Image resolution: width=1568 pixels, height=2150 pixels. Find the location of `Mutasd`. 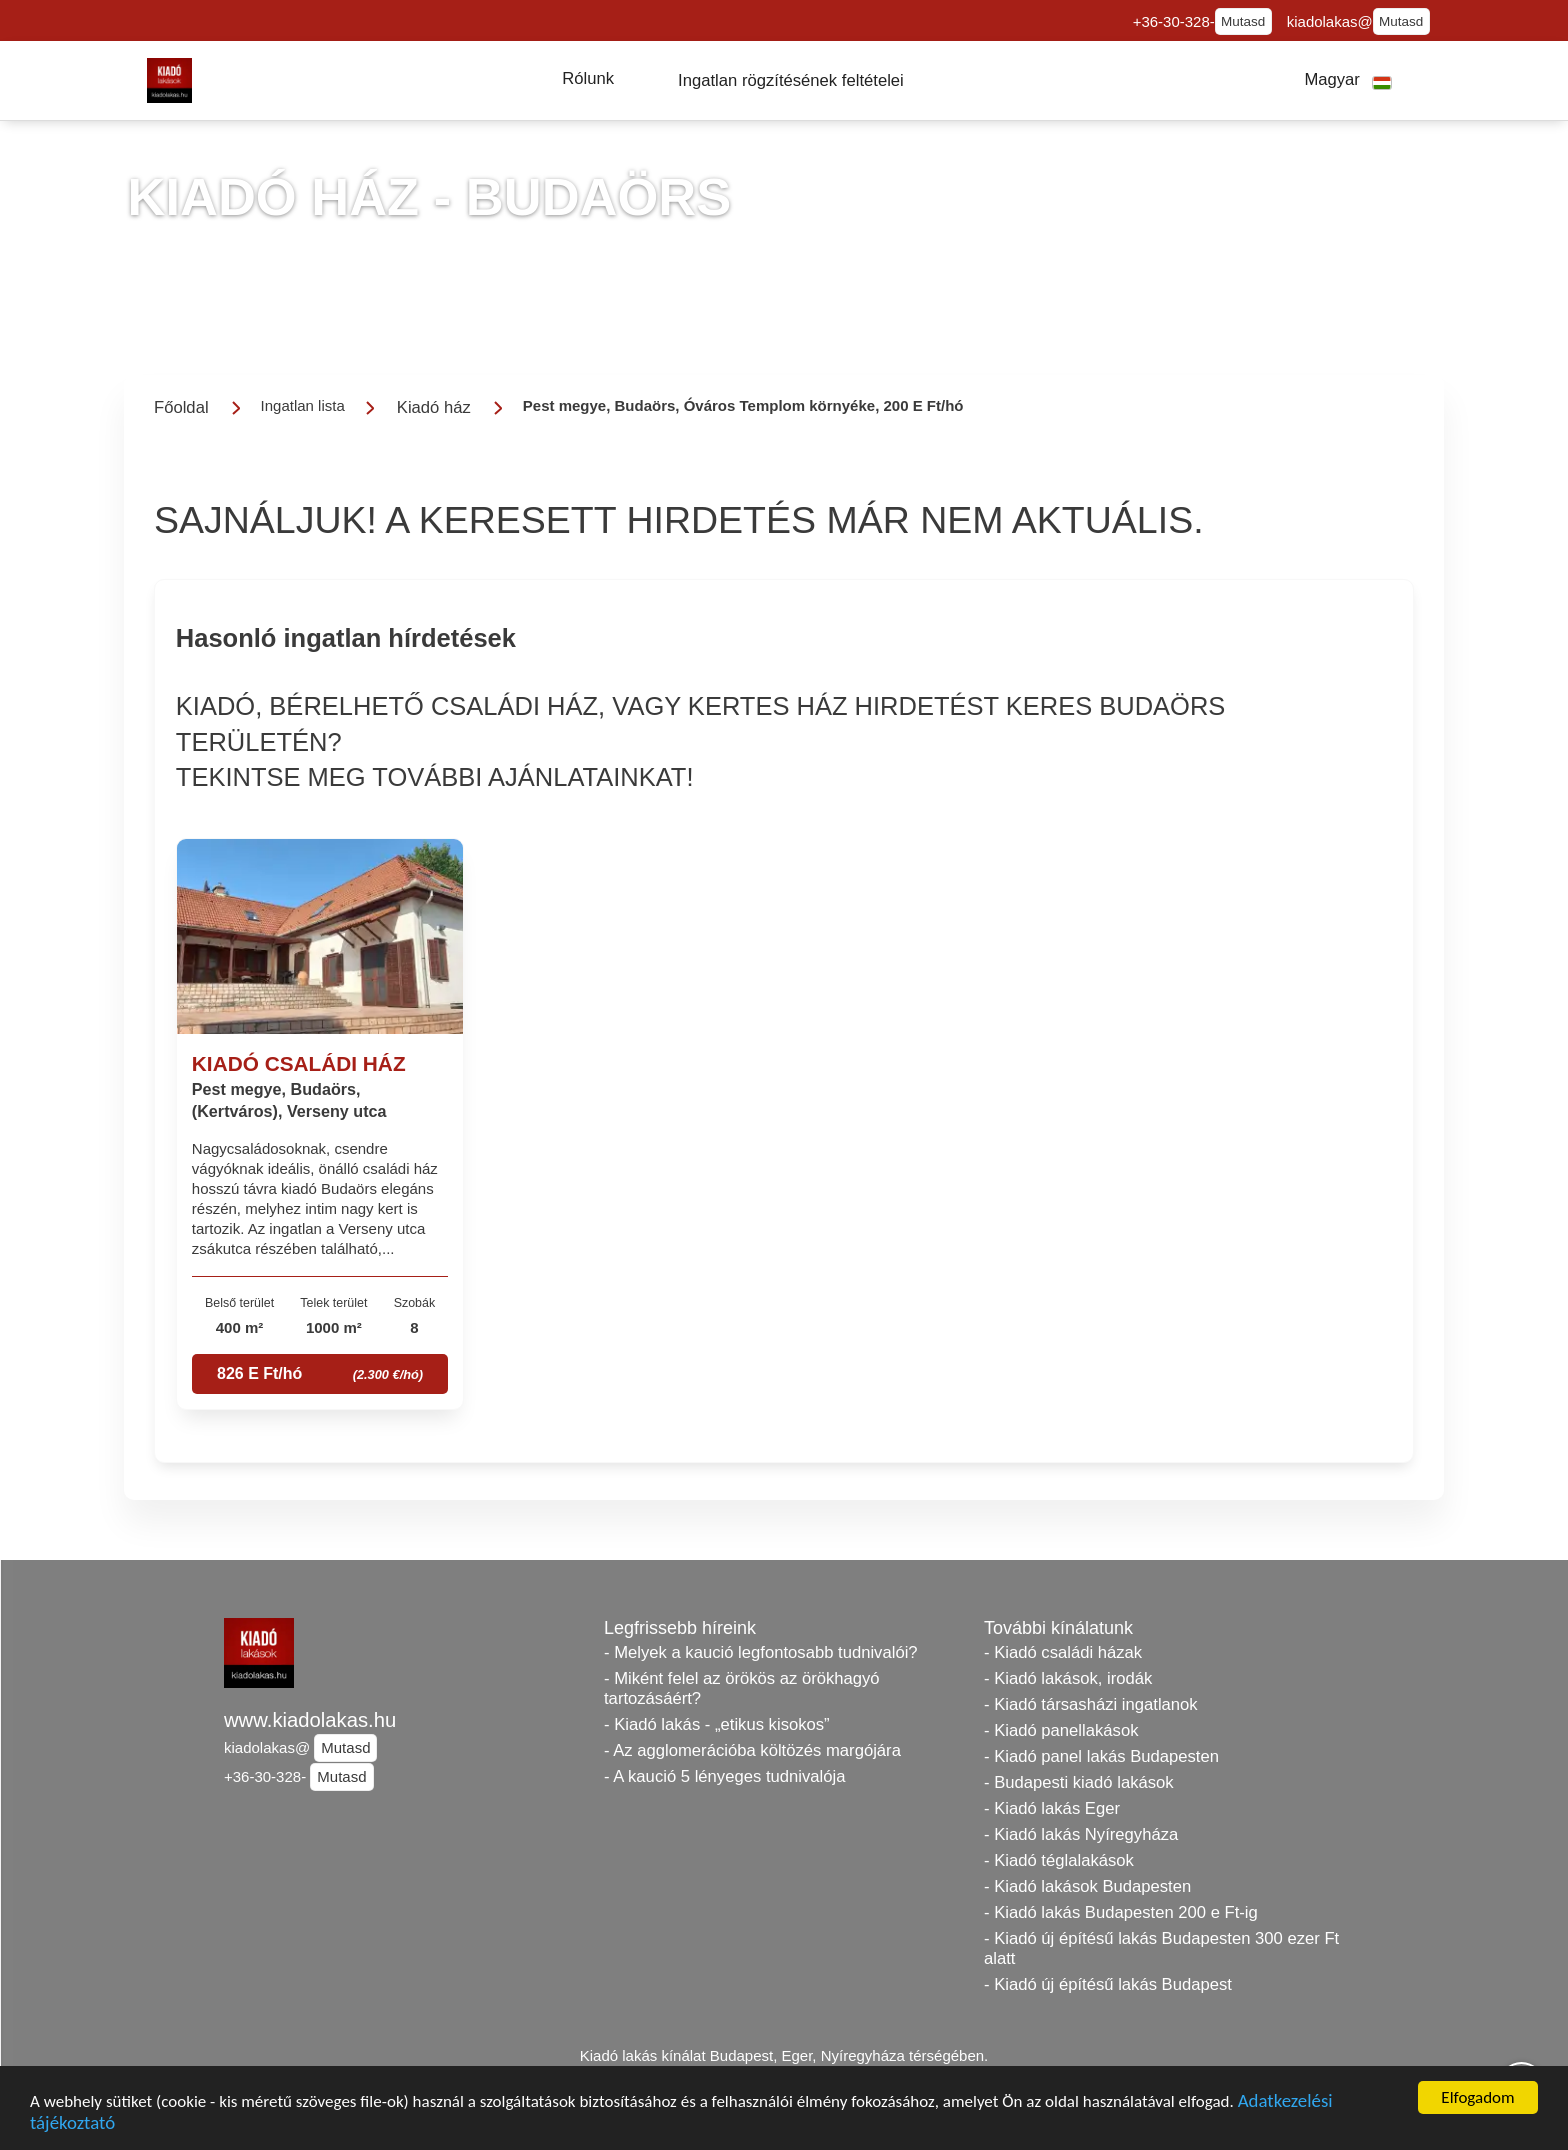

Mutasd is located at coordinates (1243, 21).